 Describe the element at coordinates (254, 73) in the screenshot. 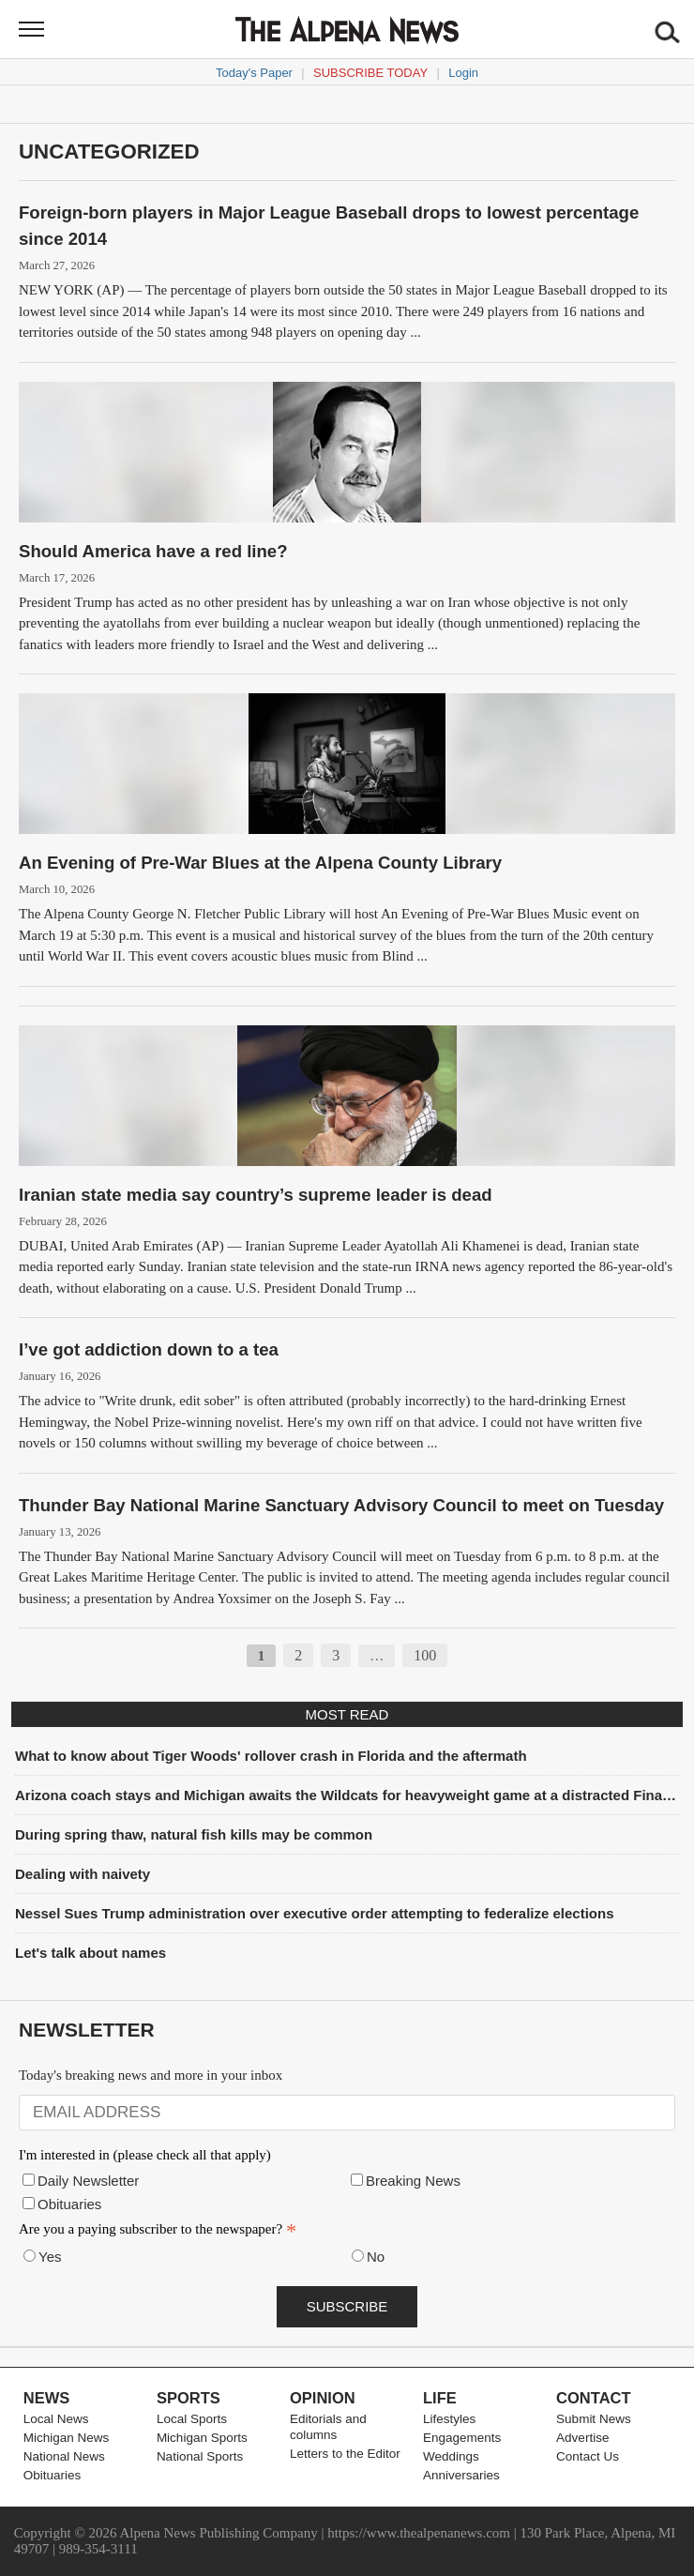

I see `Today's Paper` at that location.